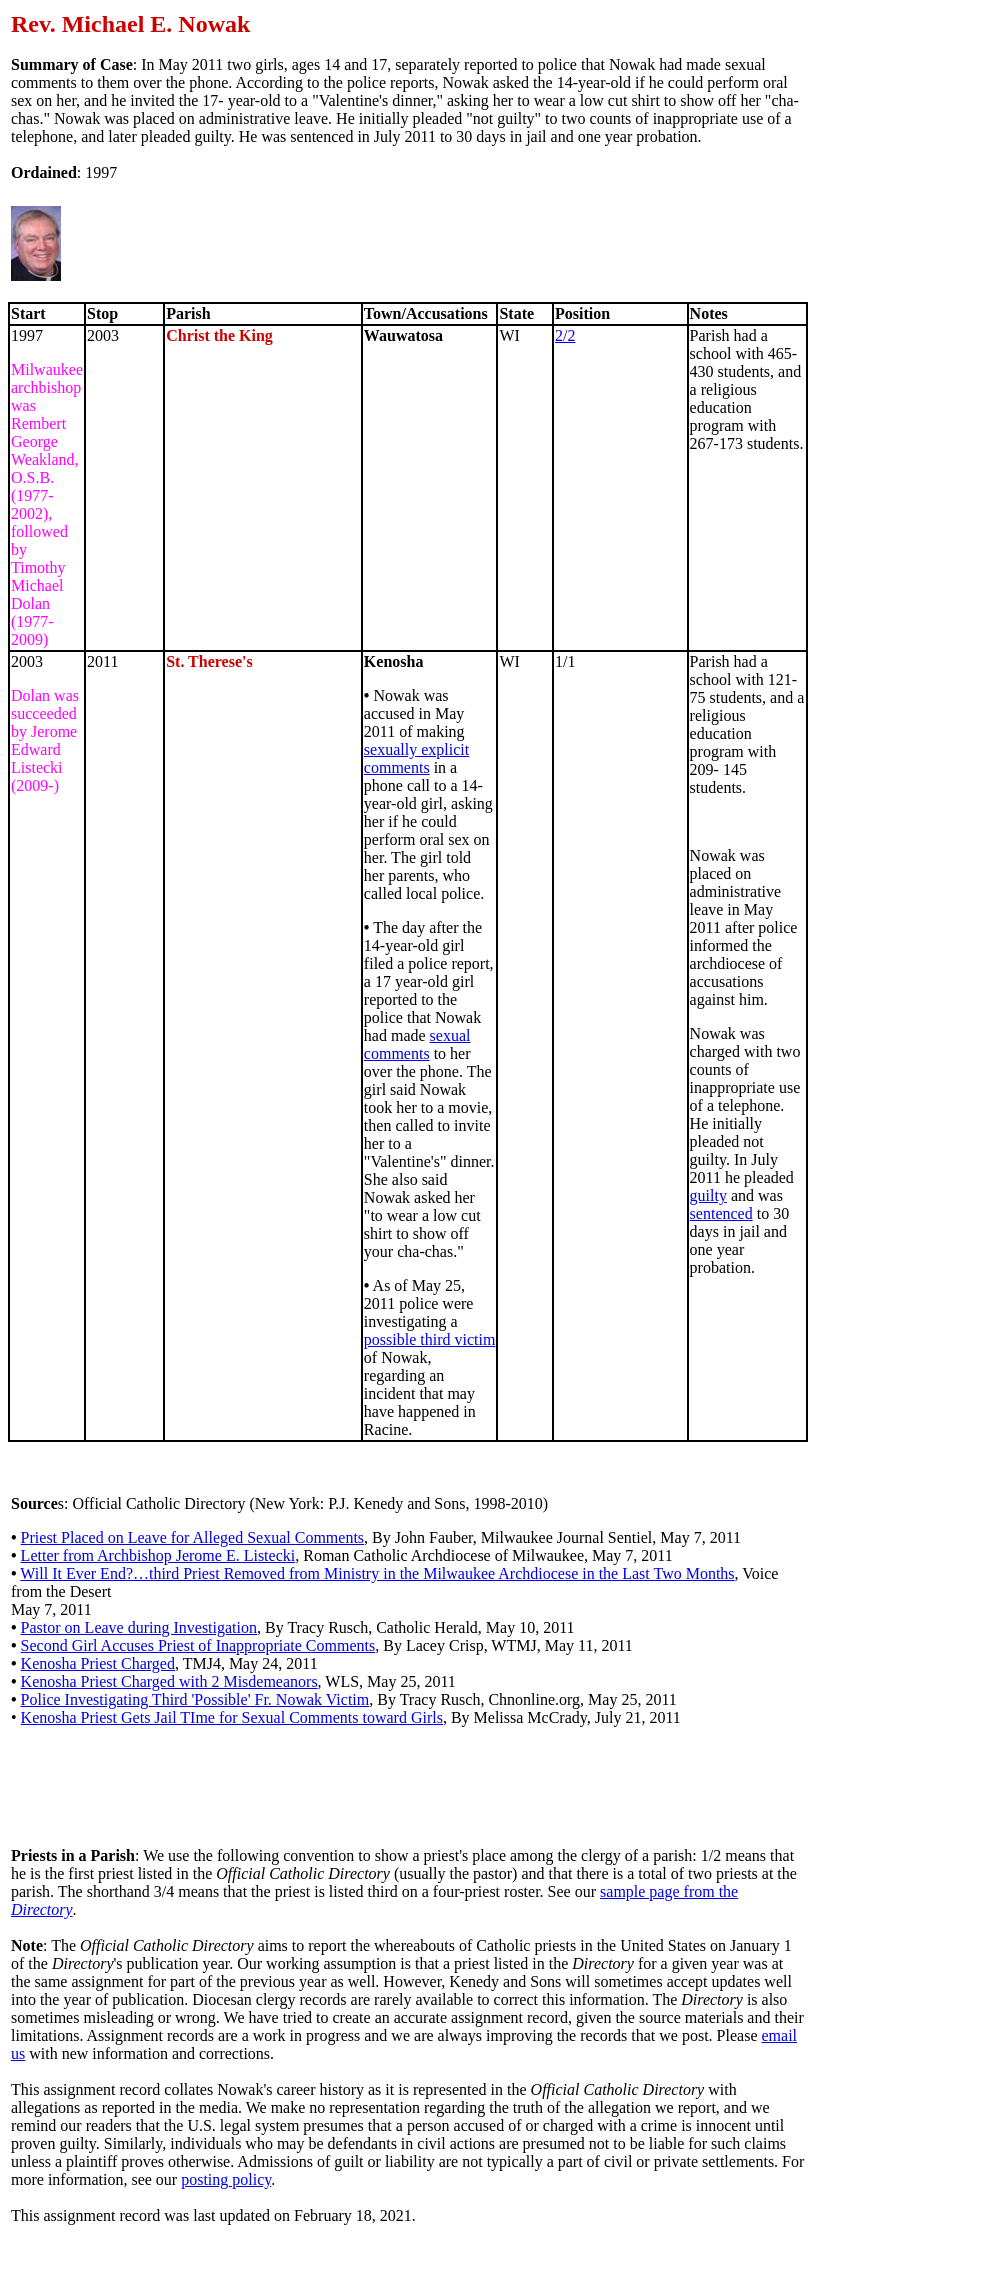 The width and height of the screenshot is (981, 2278). What do you see at coordinates (158, 1555) in the screenshot?
I see `Letter from Archbishop Jerome E. Listecki` at bounding box center [158, 1555].